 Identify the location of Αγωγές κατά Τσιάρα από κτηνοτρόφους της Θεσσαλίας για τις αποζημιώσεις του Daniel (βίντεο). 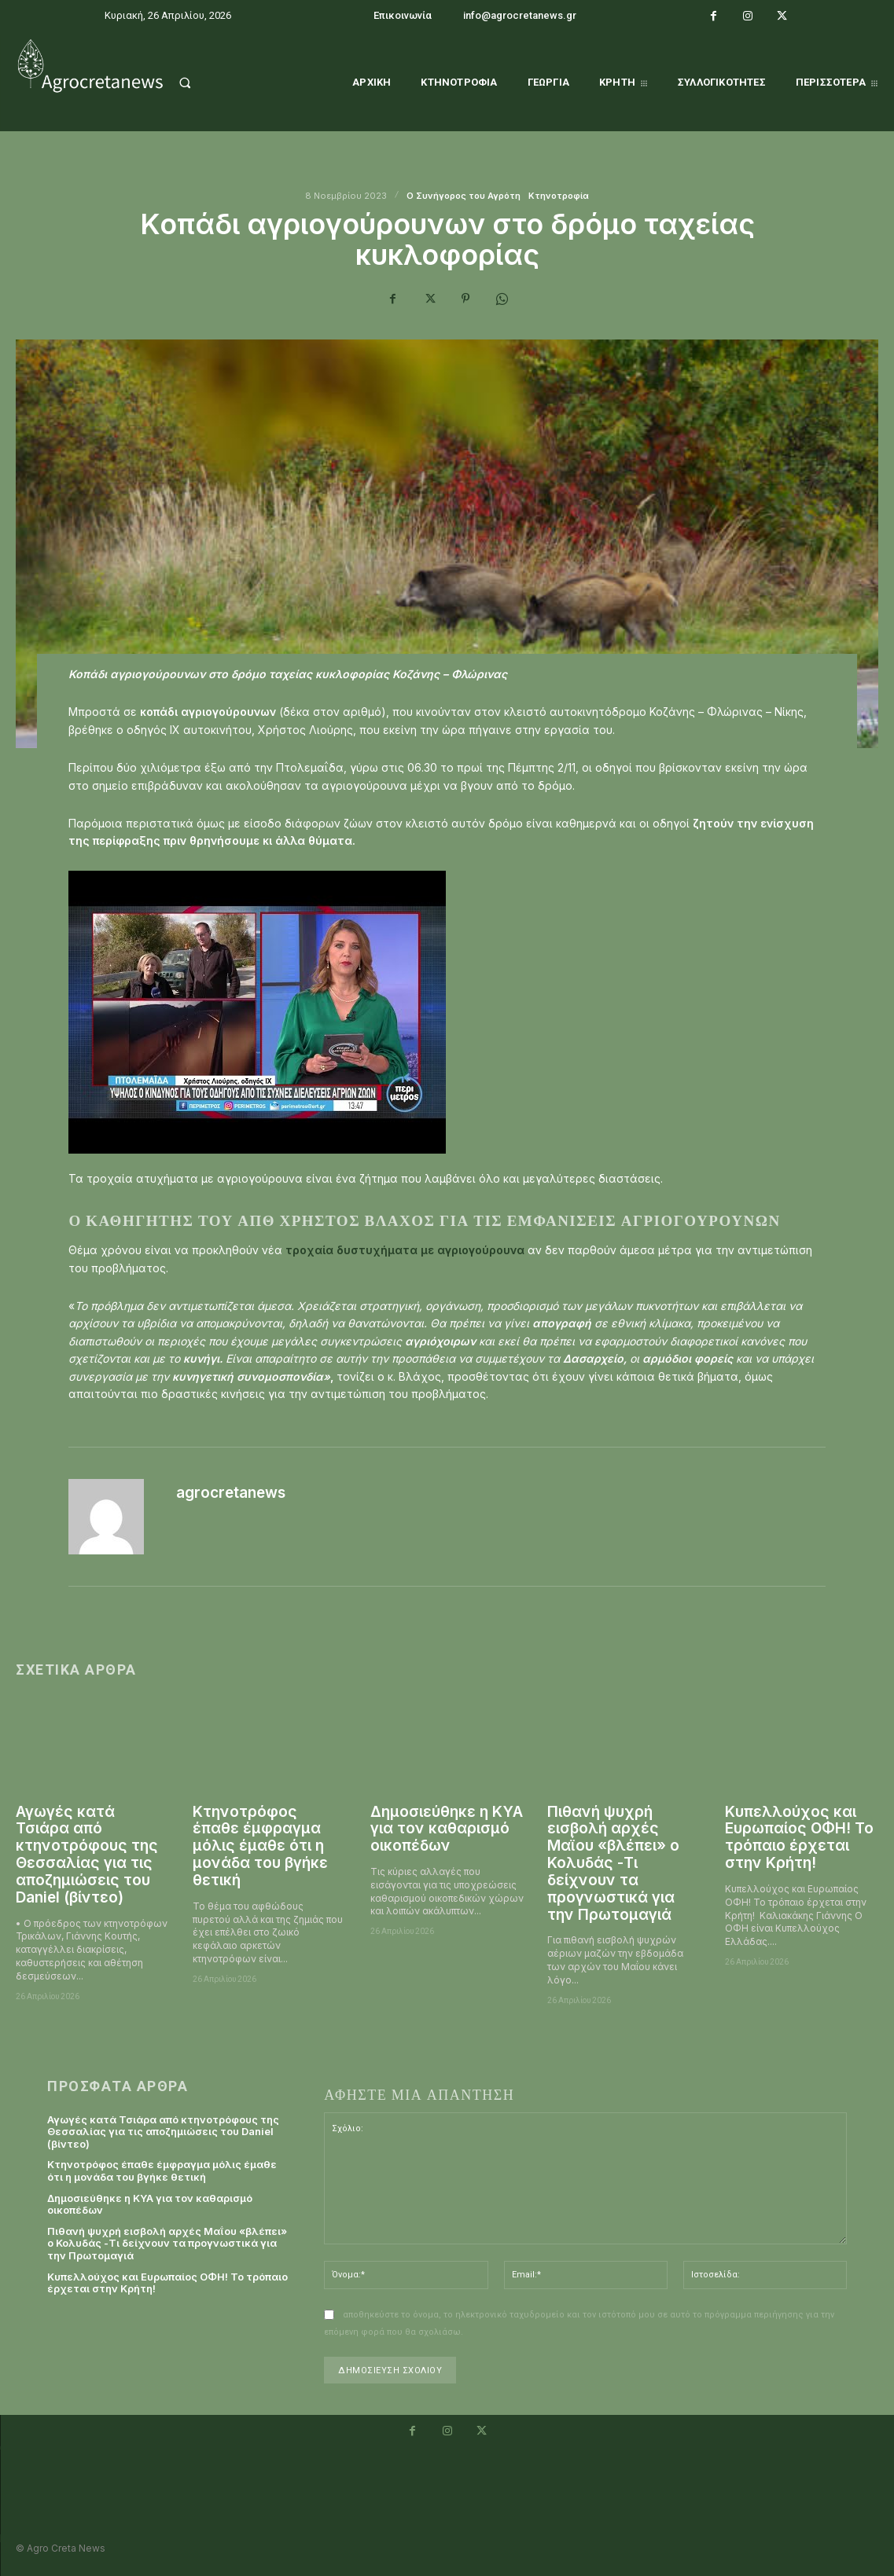
(87, 1854).